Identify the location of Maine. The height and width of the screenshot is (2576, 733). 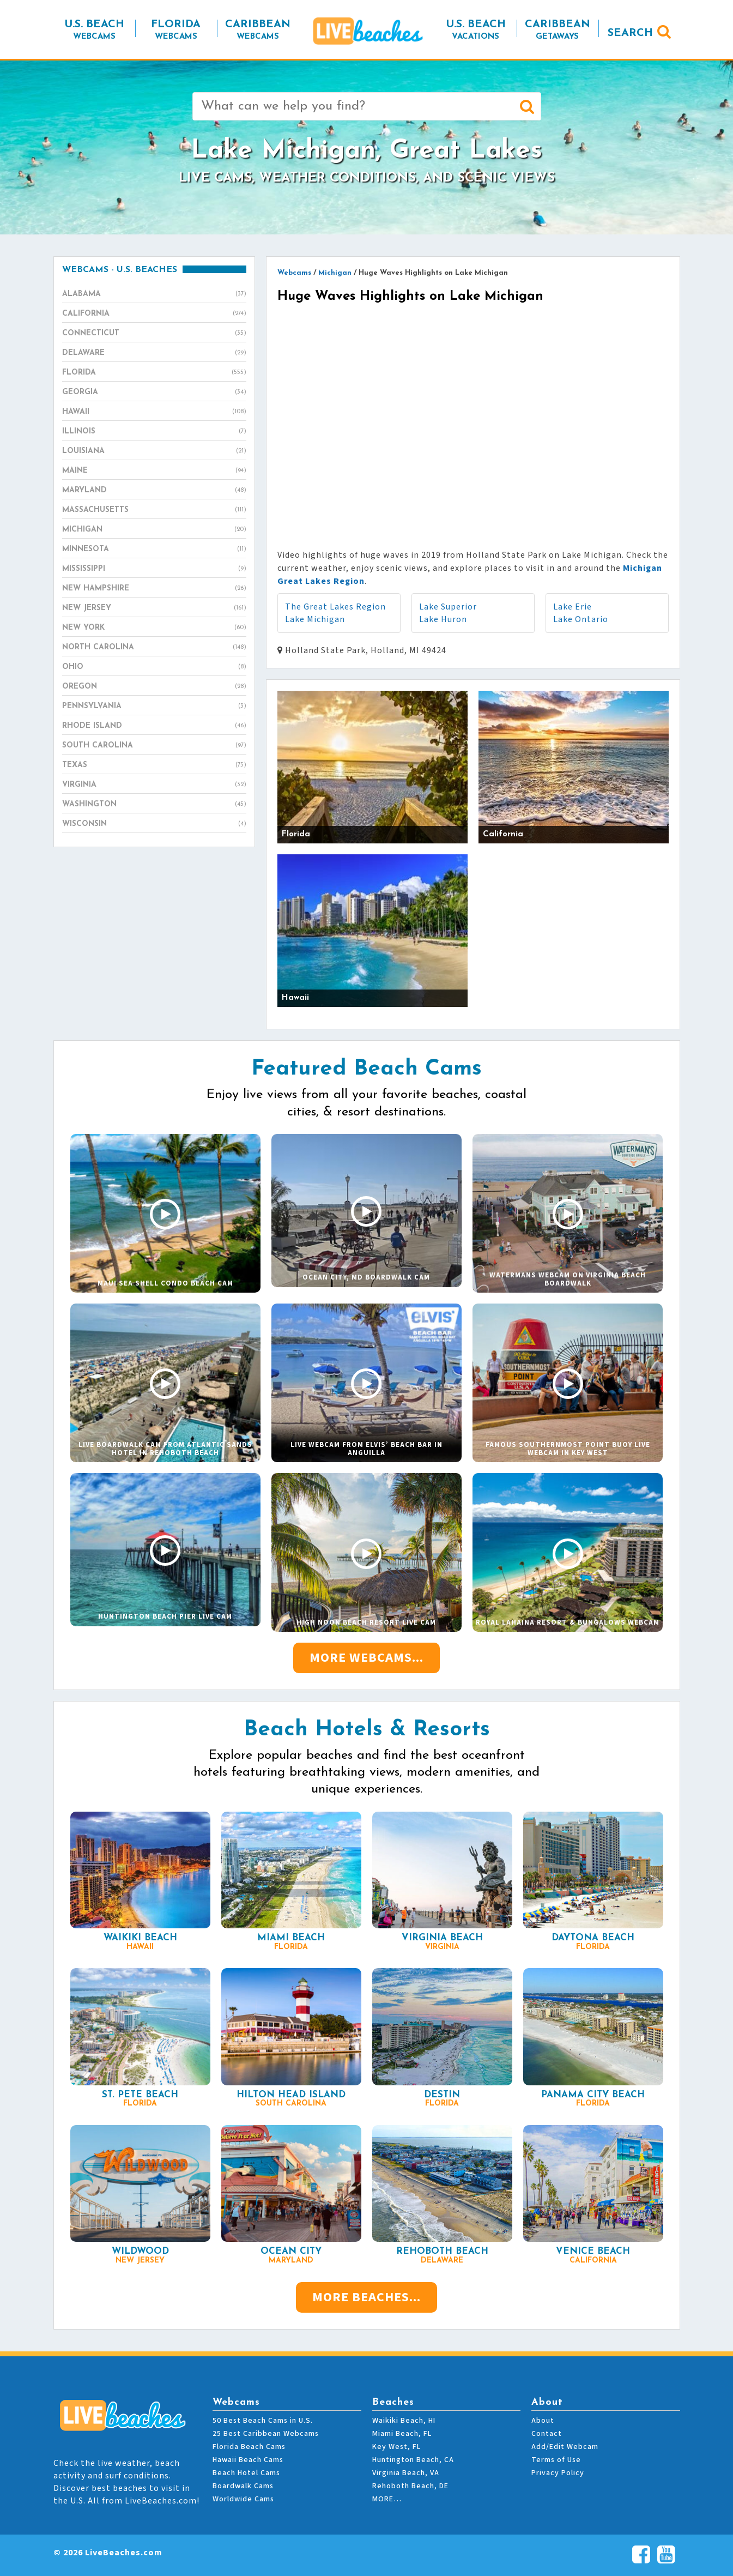
(154, 471).